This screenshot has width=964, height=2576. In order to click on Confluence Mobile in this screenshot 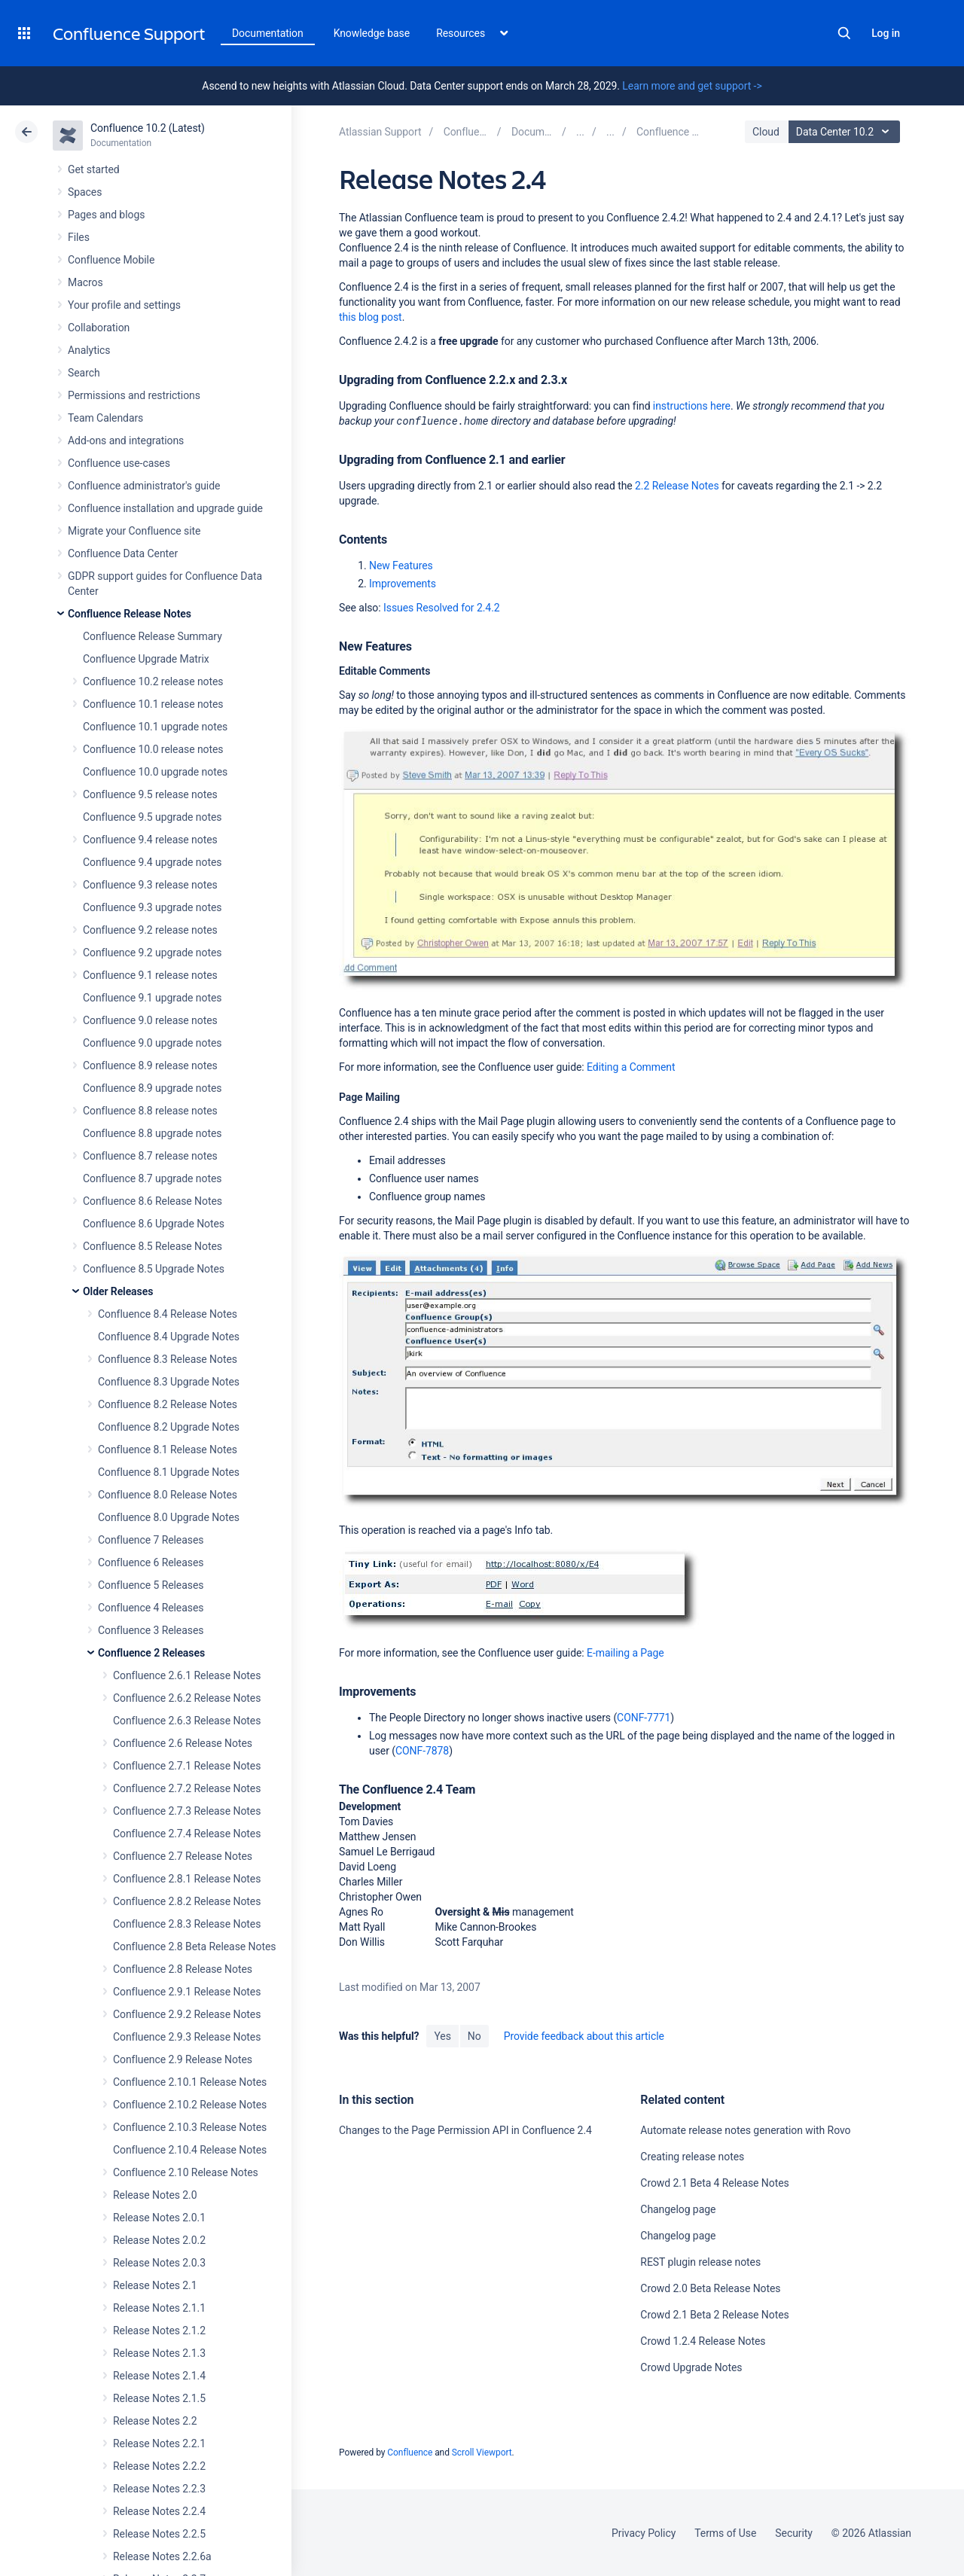, I will do `click(111, 260)`.